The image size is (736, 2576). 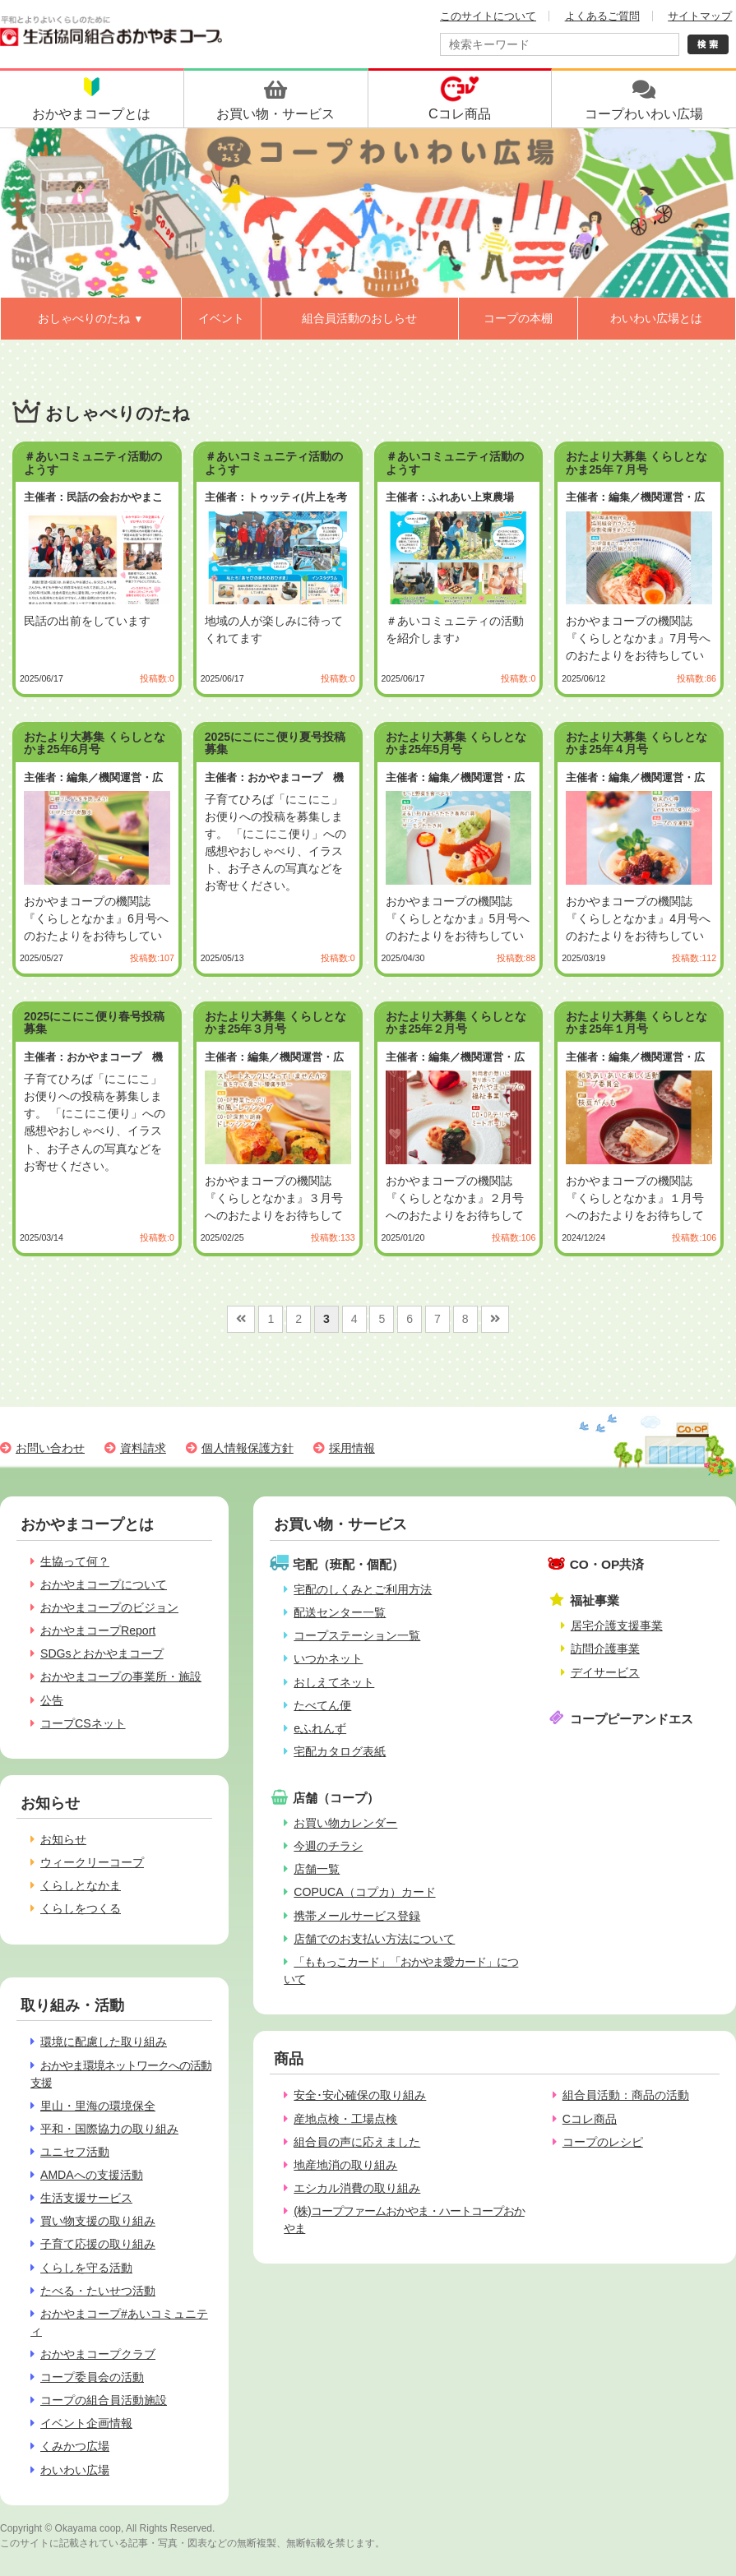 I want to click on 平和・国際協力の取り組み, so click(x=109, y=2128).